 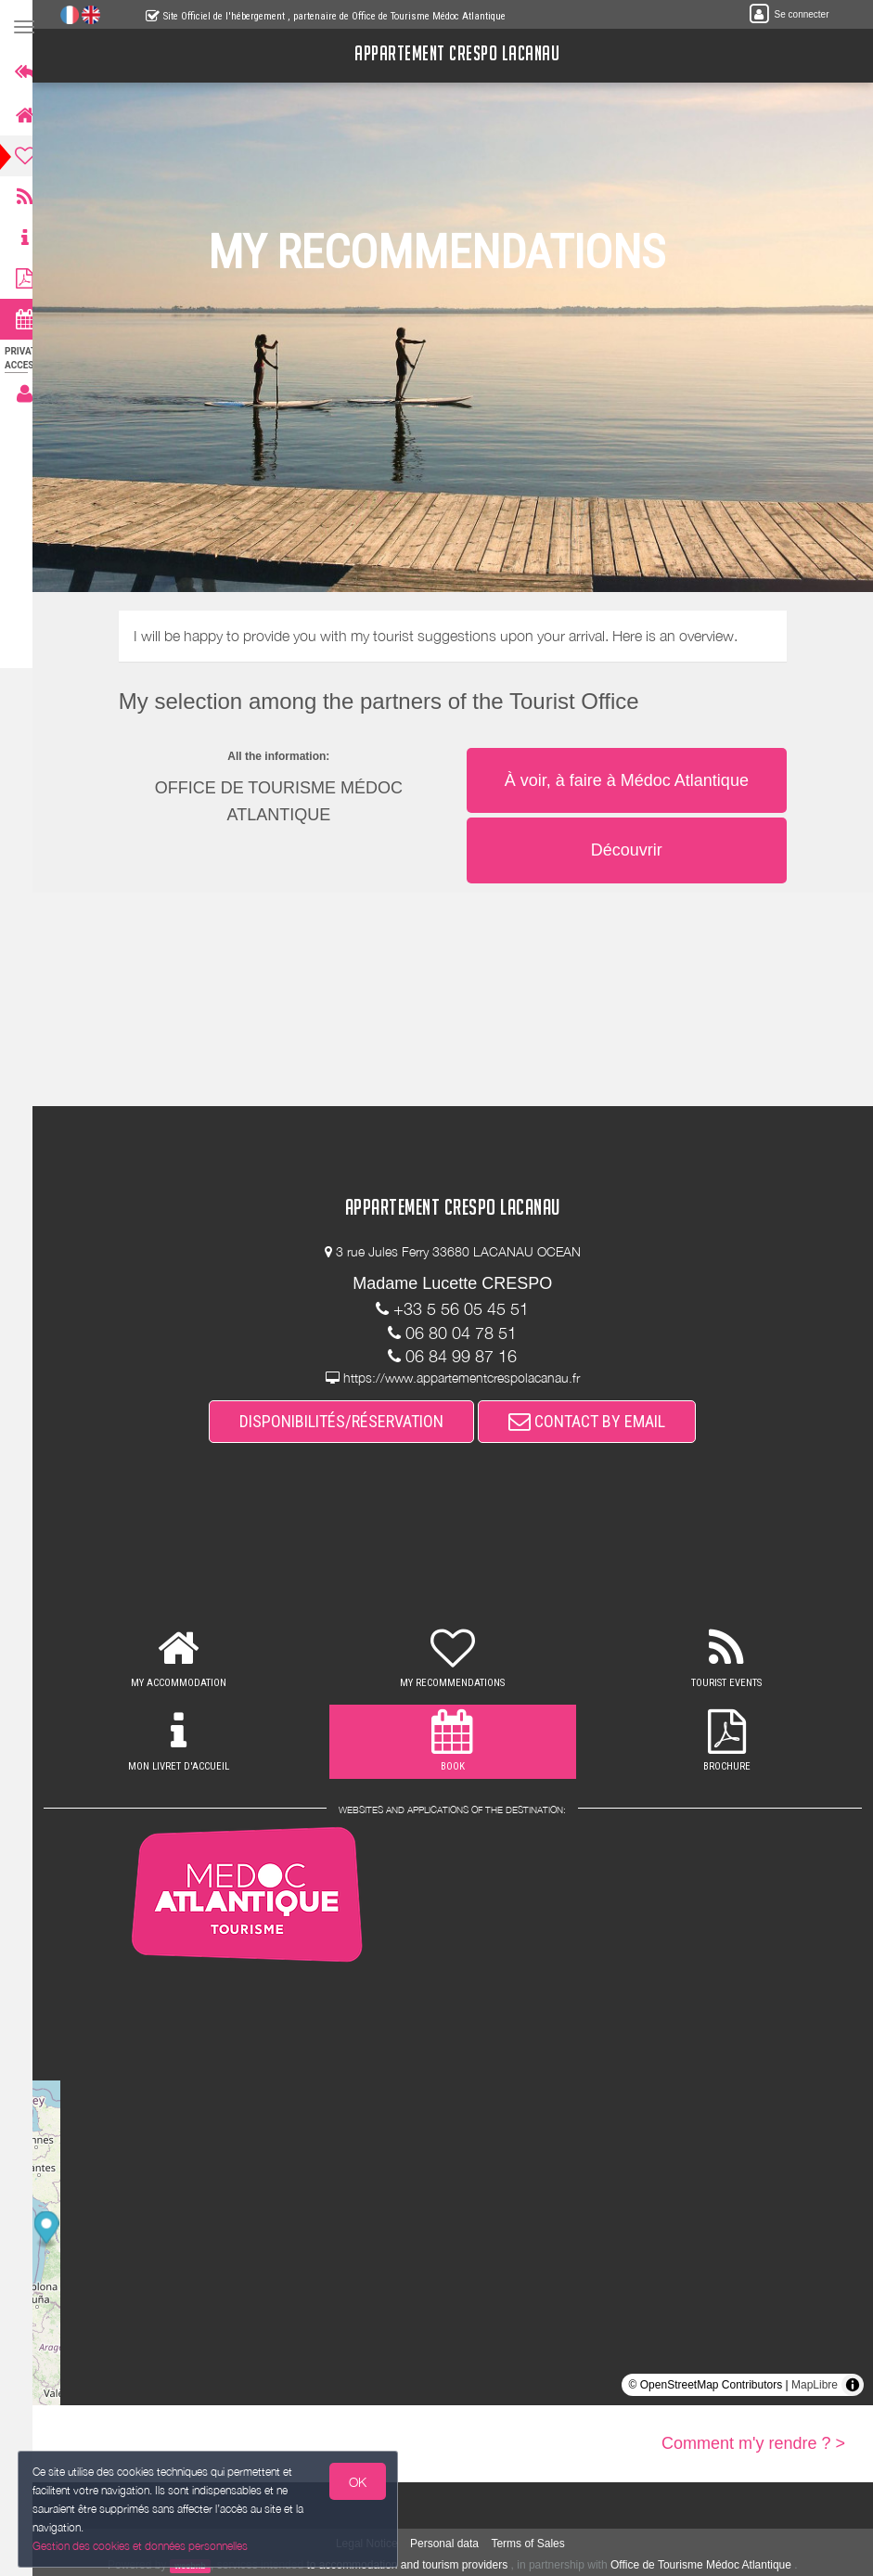 I want to click on CONTACT BY EMAIL [button], so click(x=596, y=1421).